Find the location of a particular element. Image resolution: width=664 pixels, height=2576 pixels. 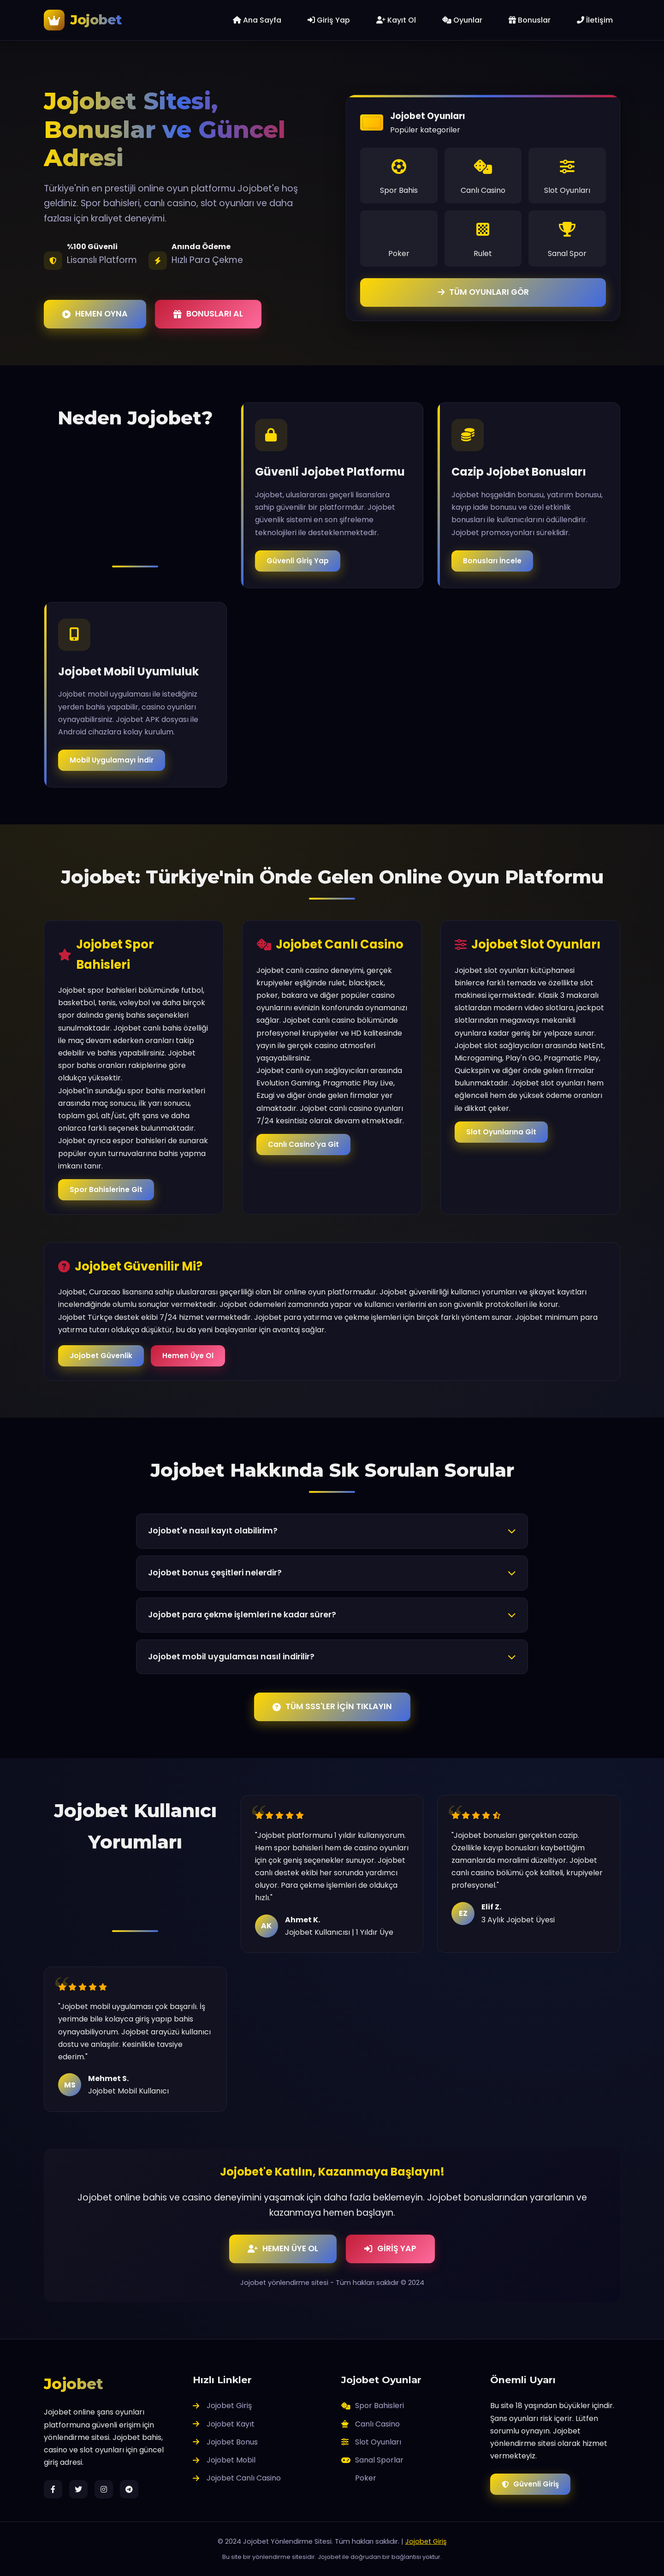

Spor Bahislerine Git is located at coordinates (106, 1189).